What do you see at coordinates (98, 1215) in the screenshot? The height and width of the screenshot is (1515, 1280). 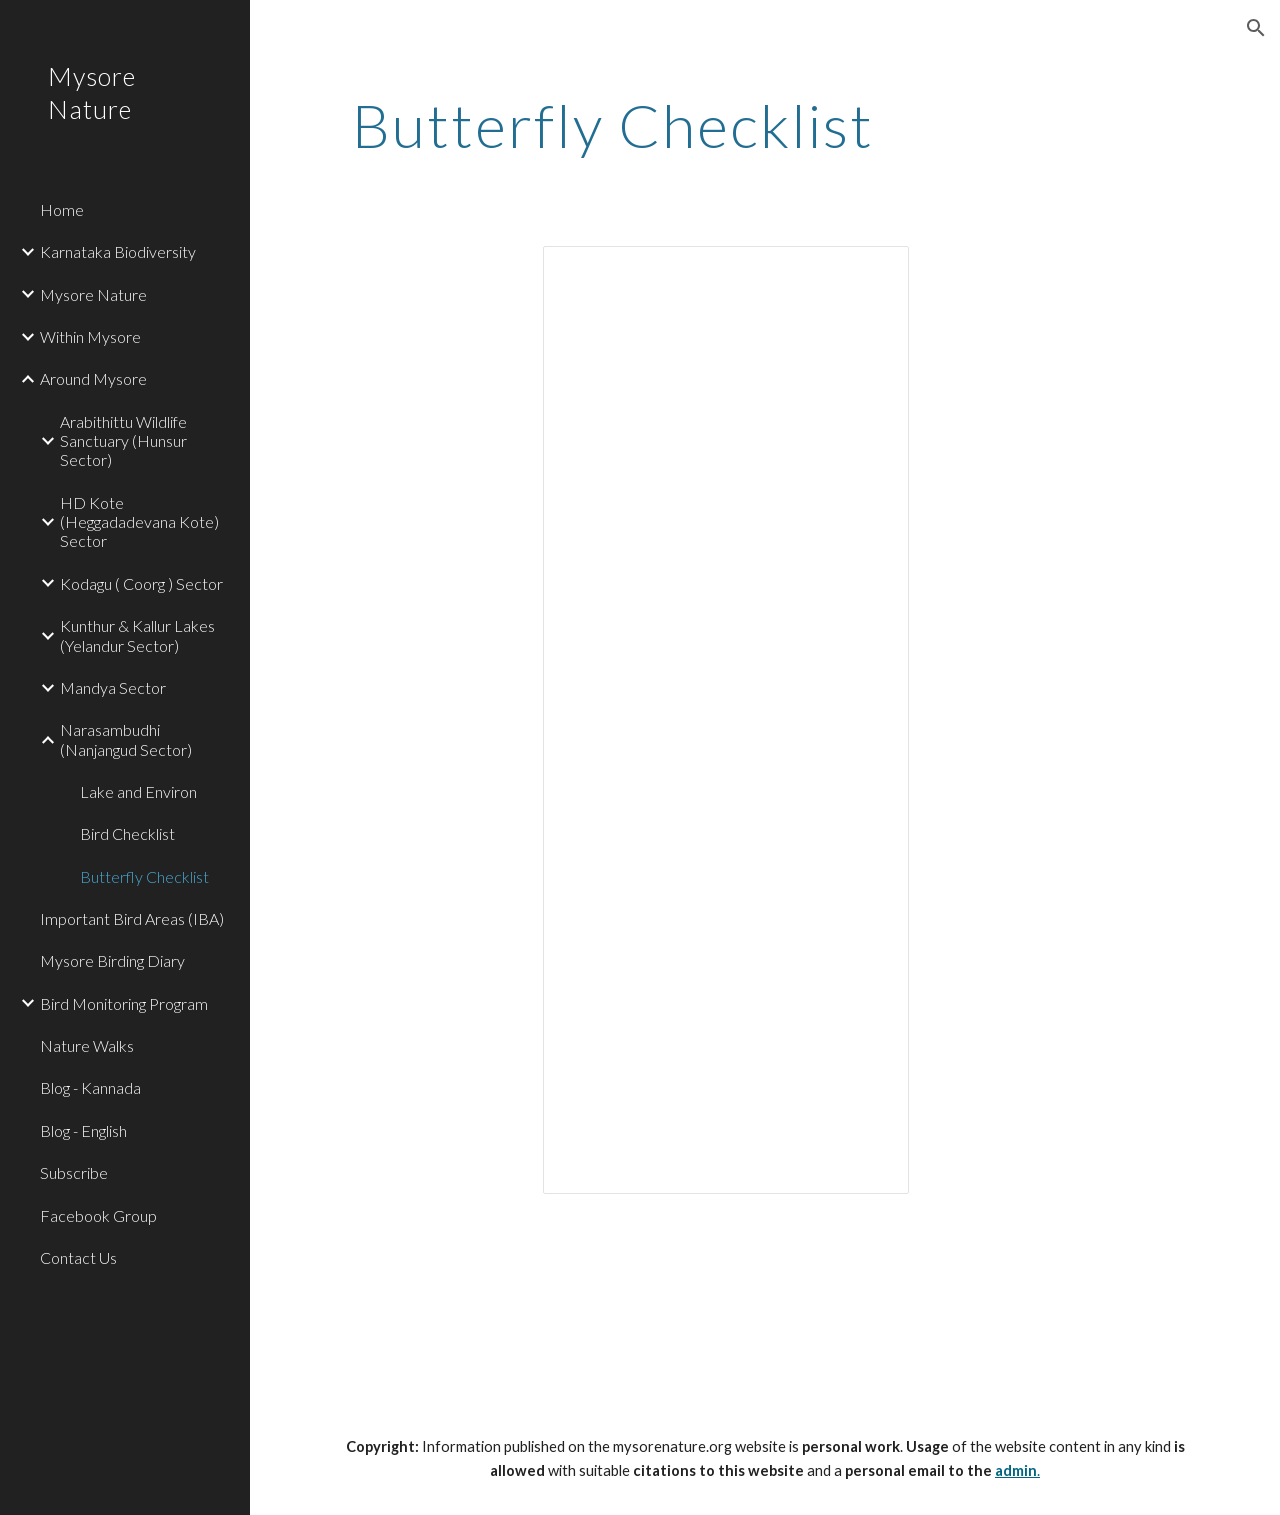 I see `Facebook Group [link]` at bounding box center [98, 1215].